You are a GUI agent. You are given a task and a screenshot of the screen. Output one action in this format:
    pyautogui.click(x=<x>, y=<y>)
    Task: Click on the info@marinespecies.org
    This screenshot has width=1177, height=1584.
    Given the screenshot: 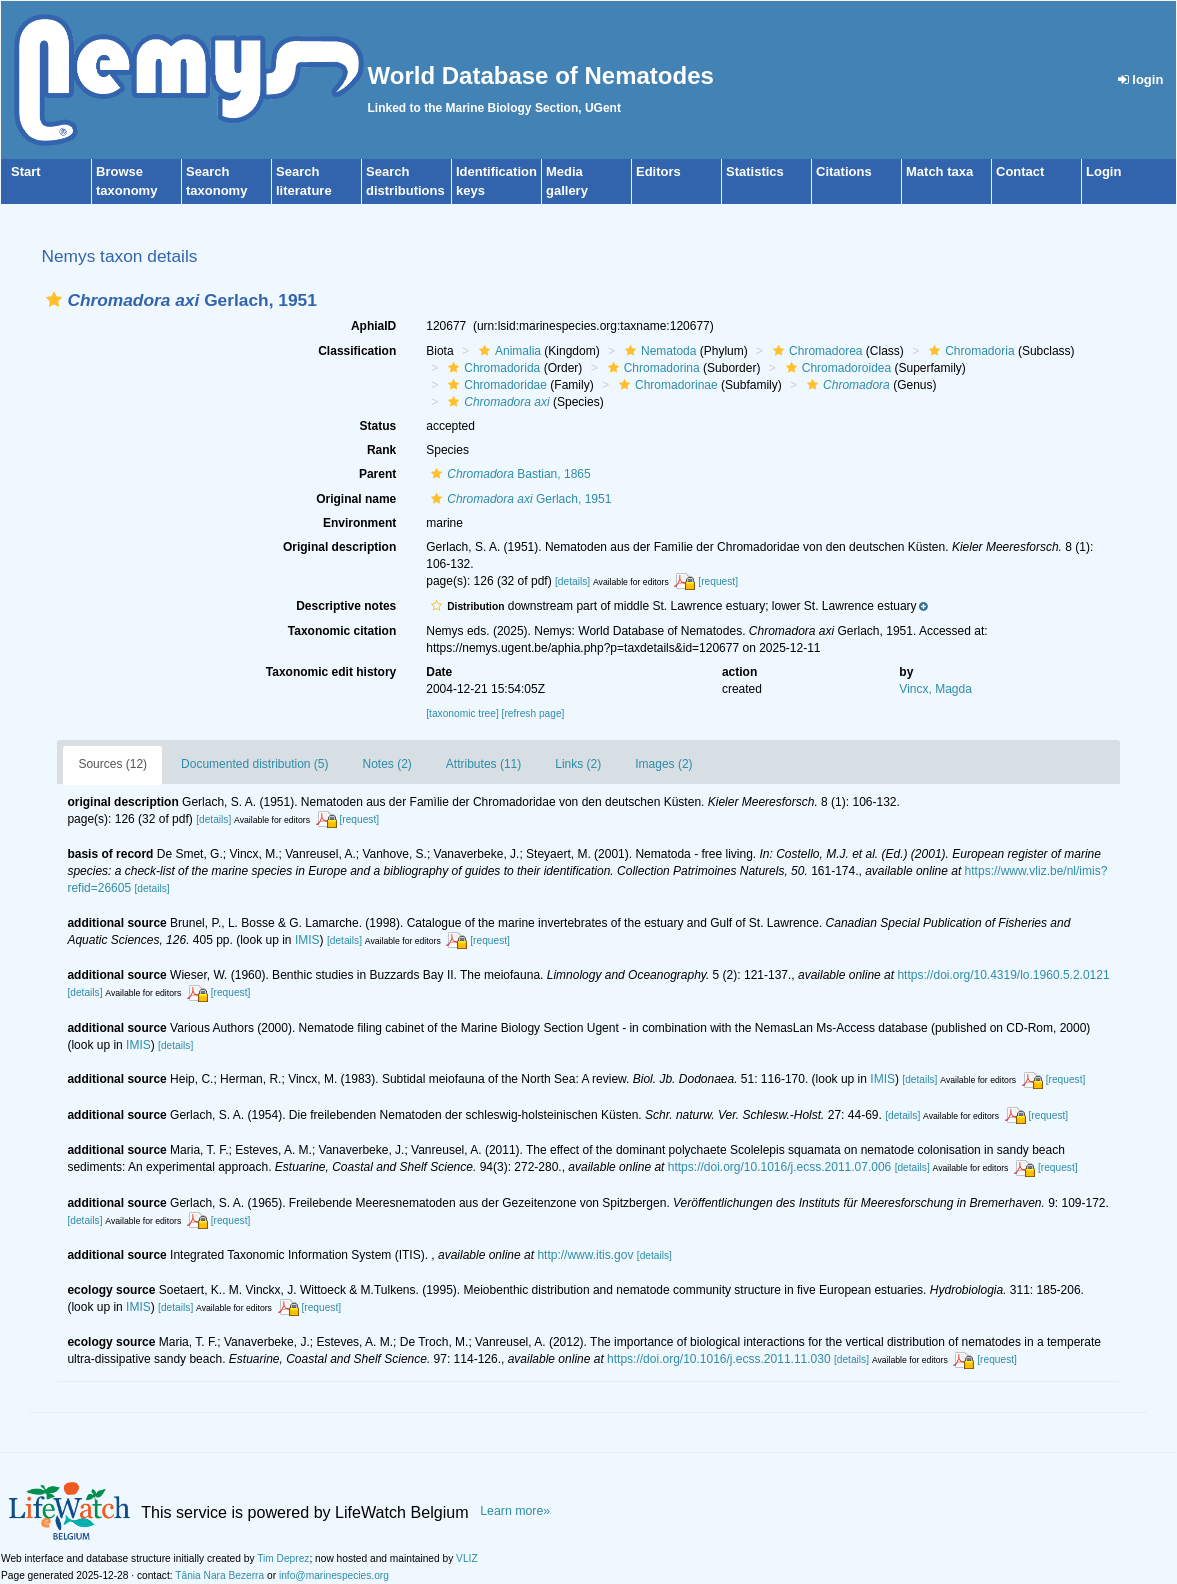 What is the action you would take?
    pyautogui.click(x=334, y=1575)
    